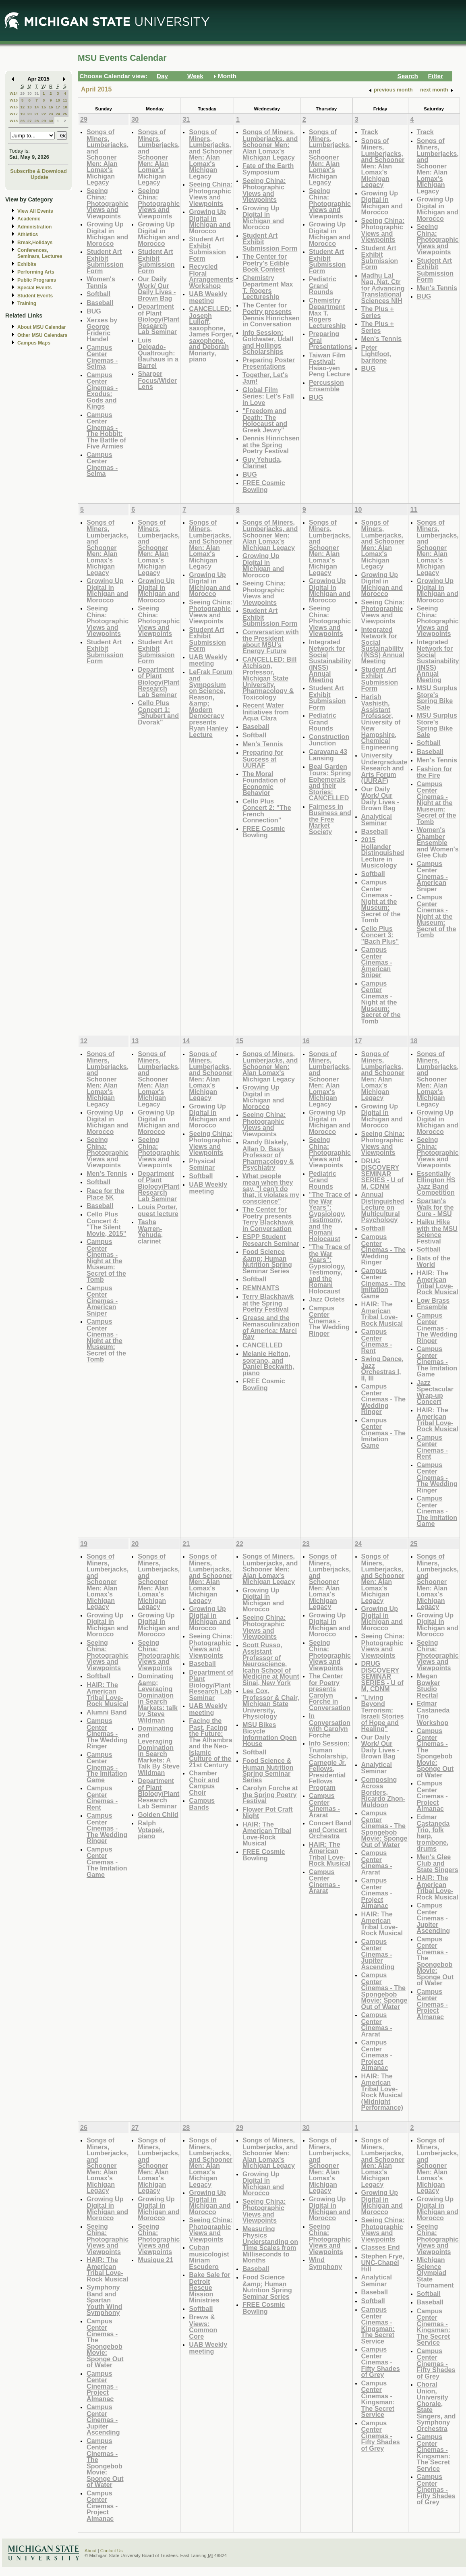 This screenshot has width=466, height=2576. I want to click on 23, so click(51, 114).